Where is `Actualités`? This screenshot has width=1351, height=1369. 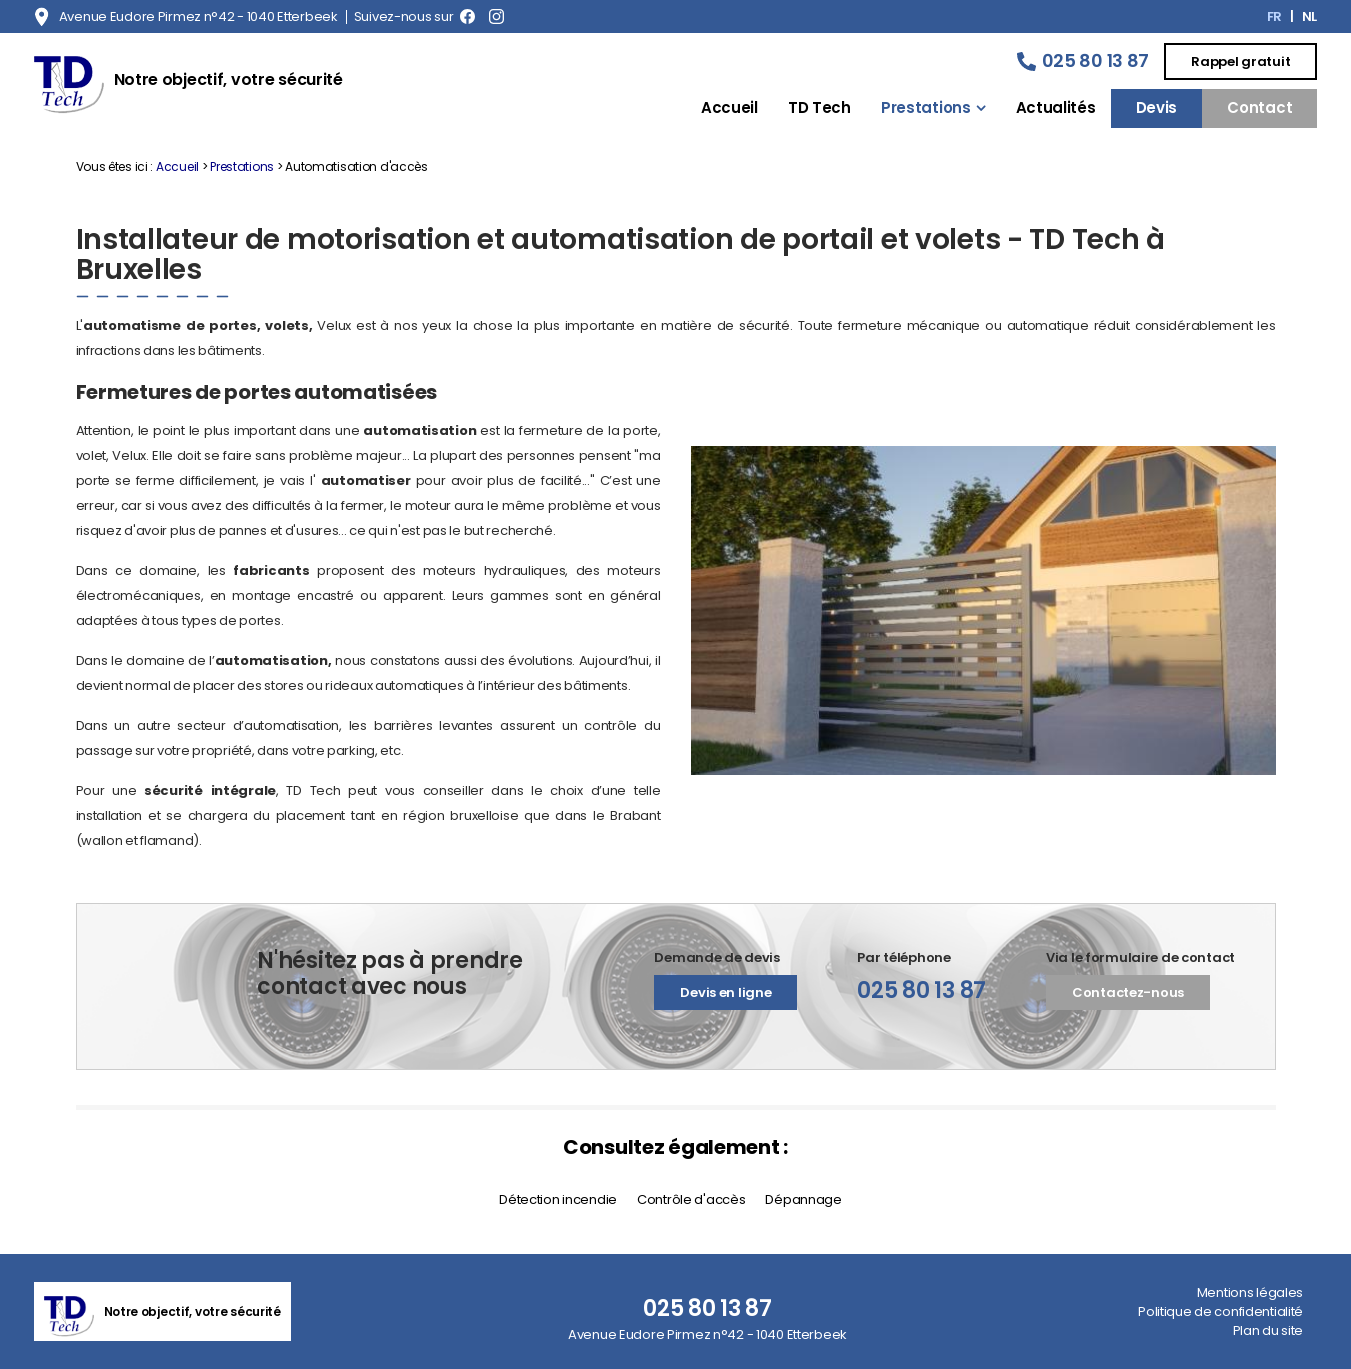
Actualités is located at coordinates (1056, 107).